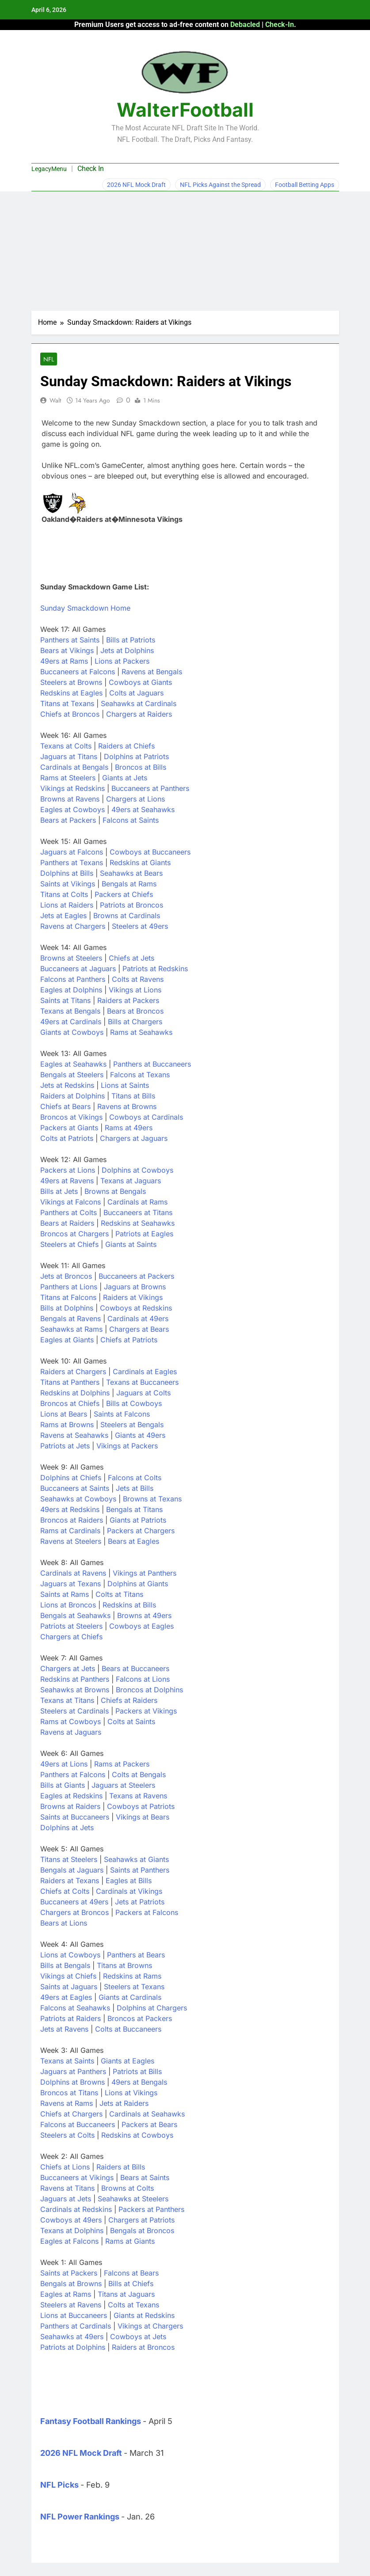 The height and width of the screenshot is (2576, 370). What do you see at coordinates (77, 2177) in the screenshot?
I see `Buccaneers at Vikings` at bounding box center [77, 2177].